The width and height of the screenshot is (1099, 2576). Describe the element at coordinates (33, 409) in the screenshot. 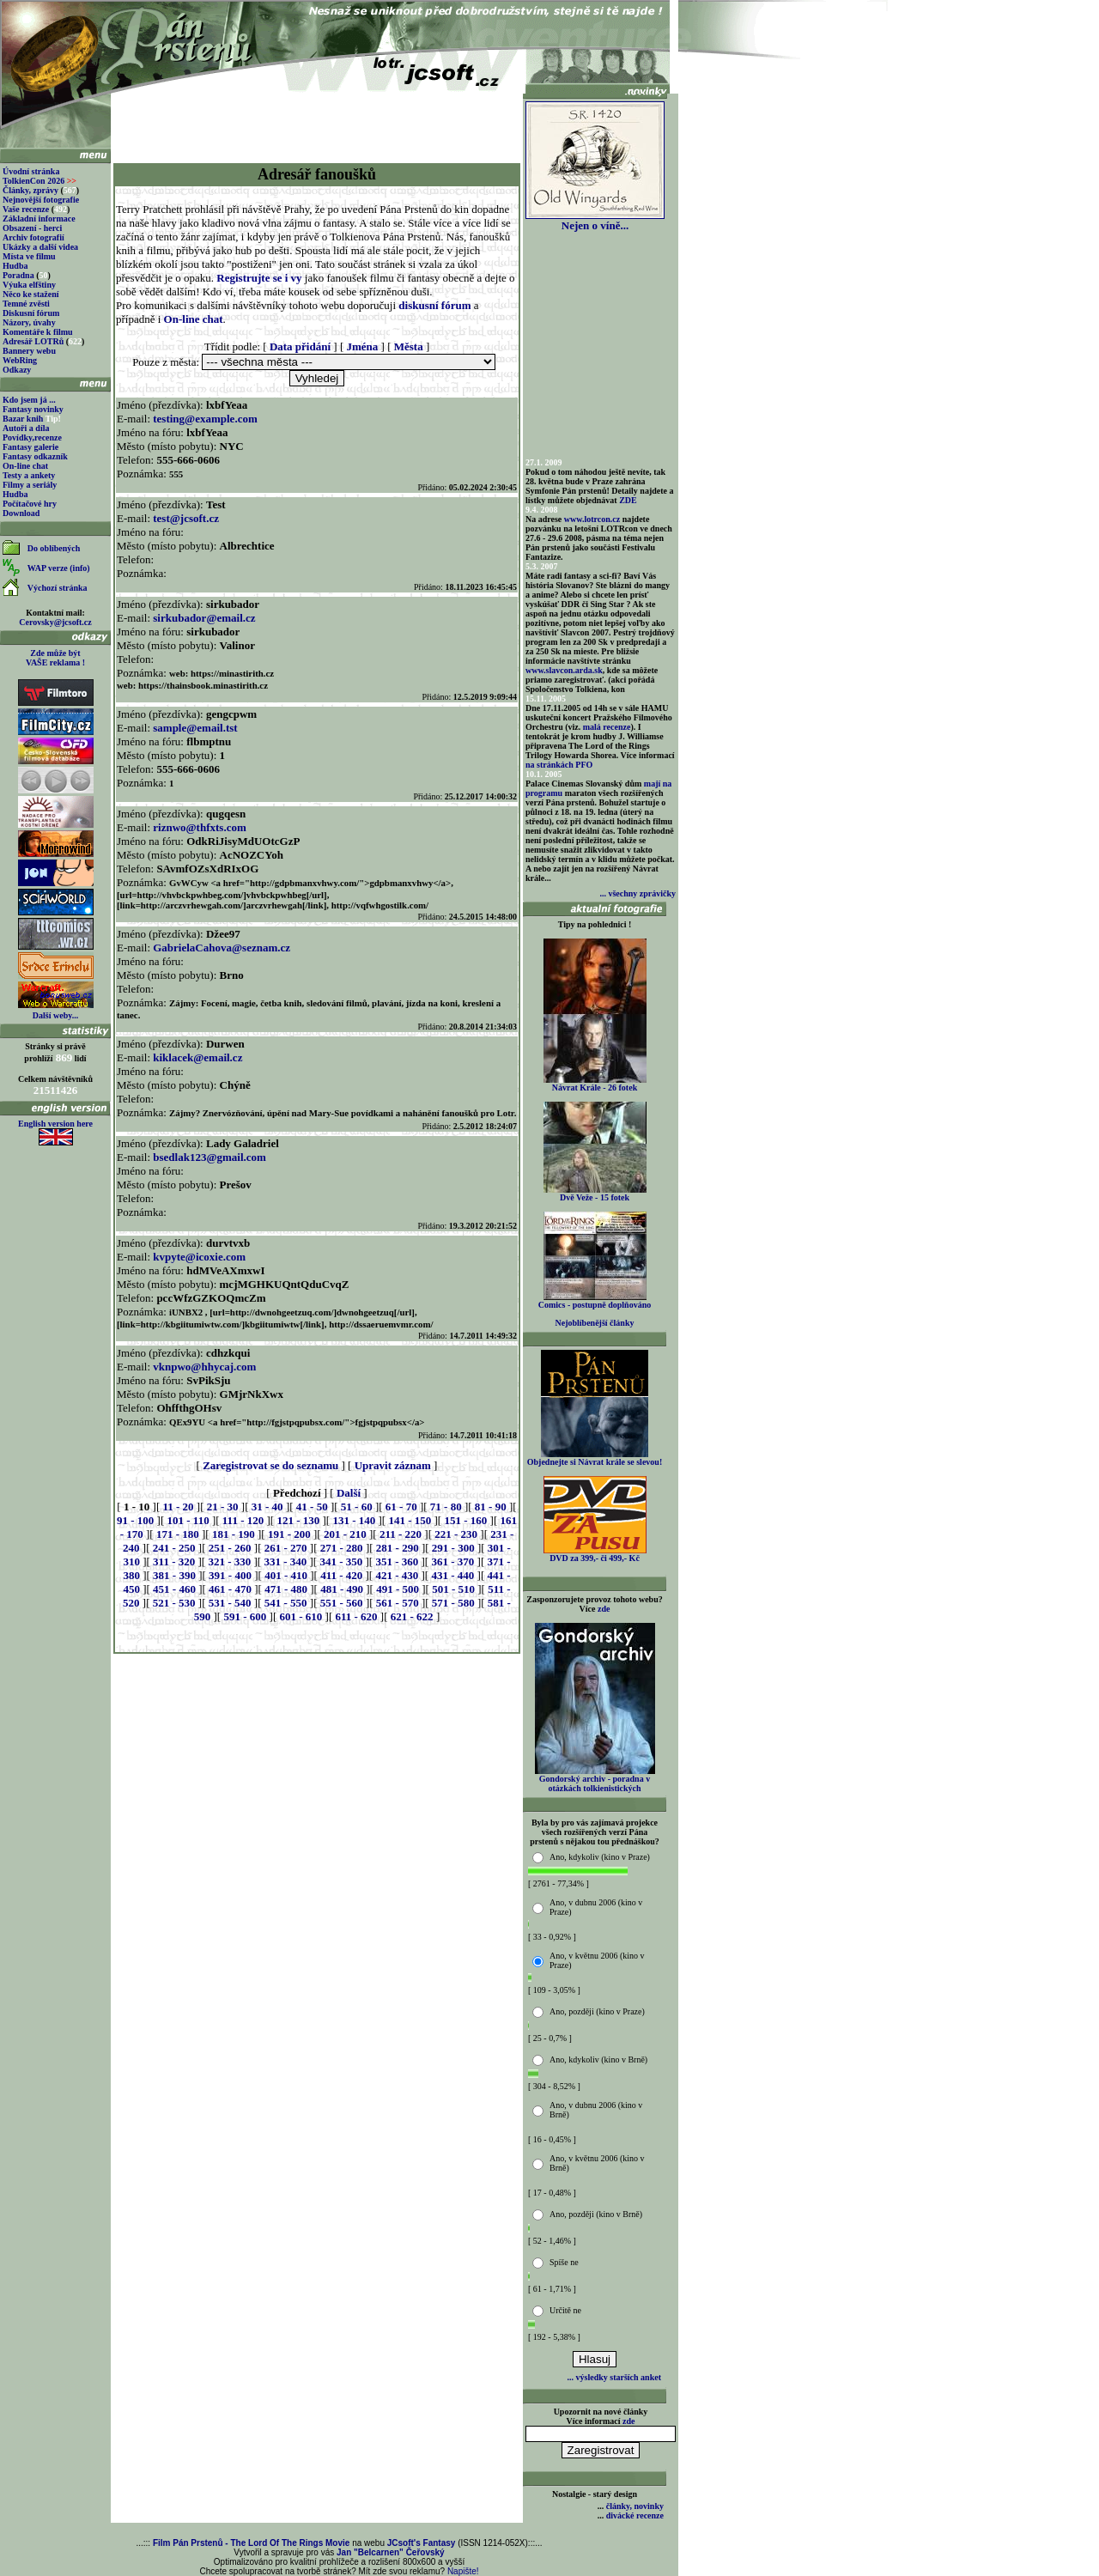

I see `Fantasy novinky` at that location.